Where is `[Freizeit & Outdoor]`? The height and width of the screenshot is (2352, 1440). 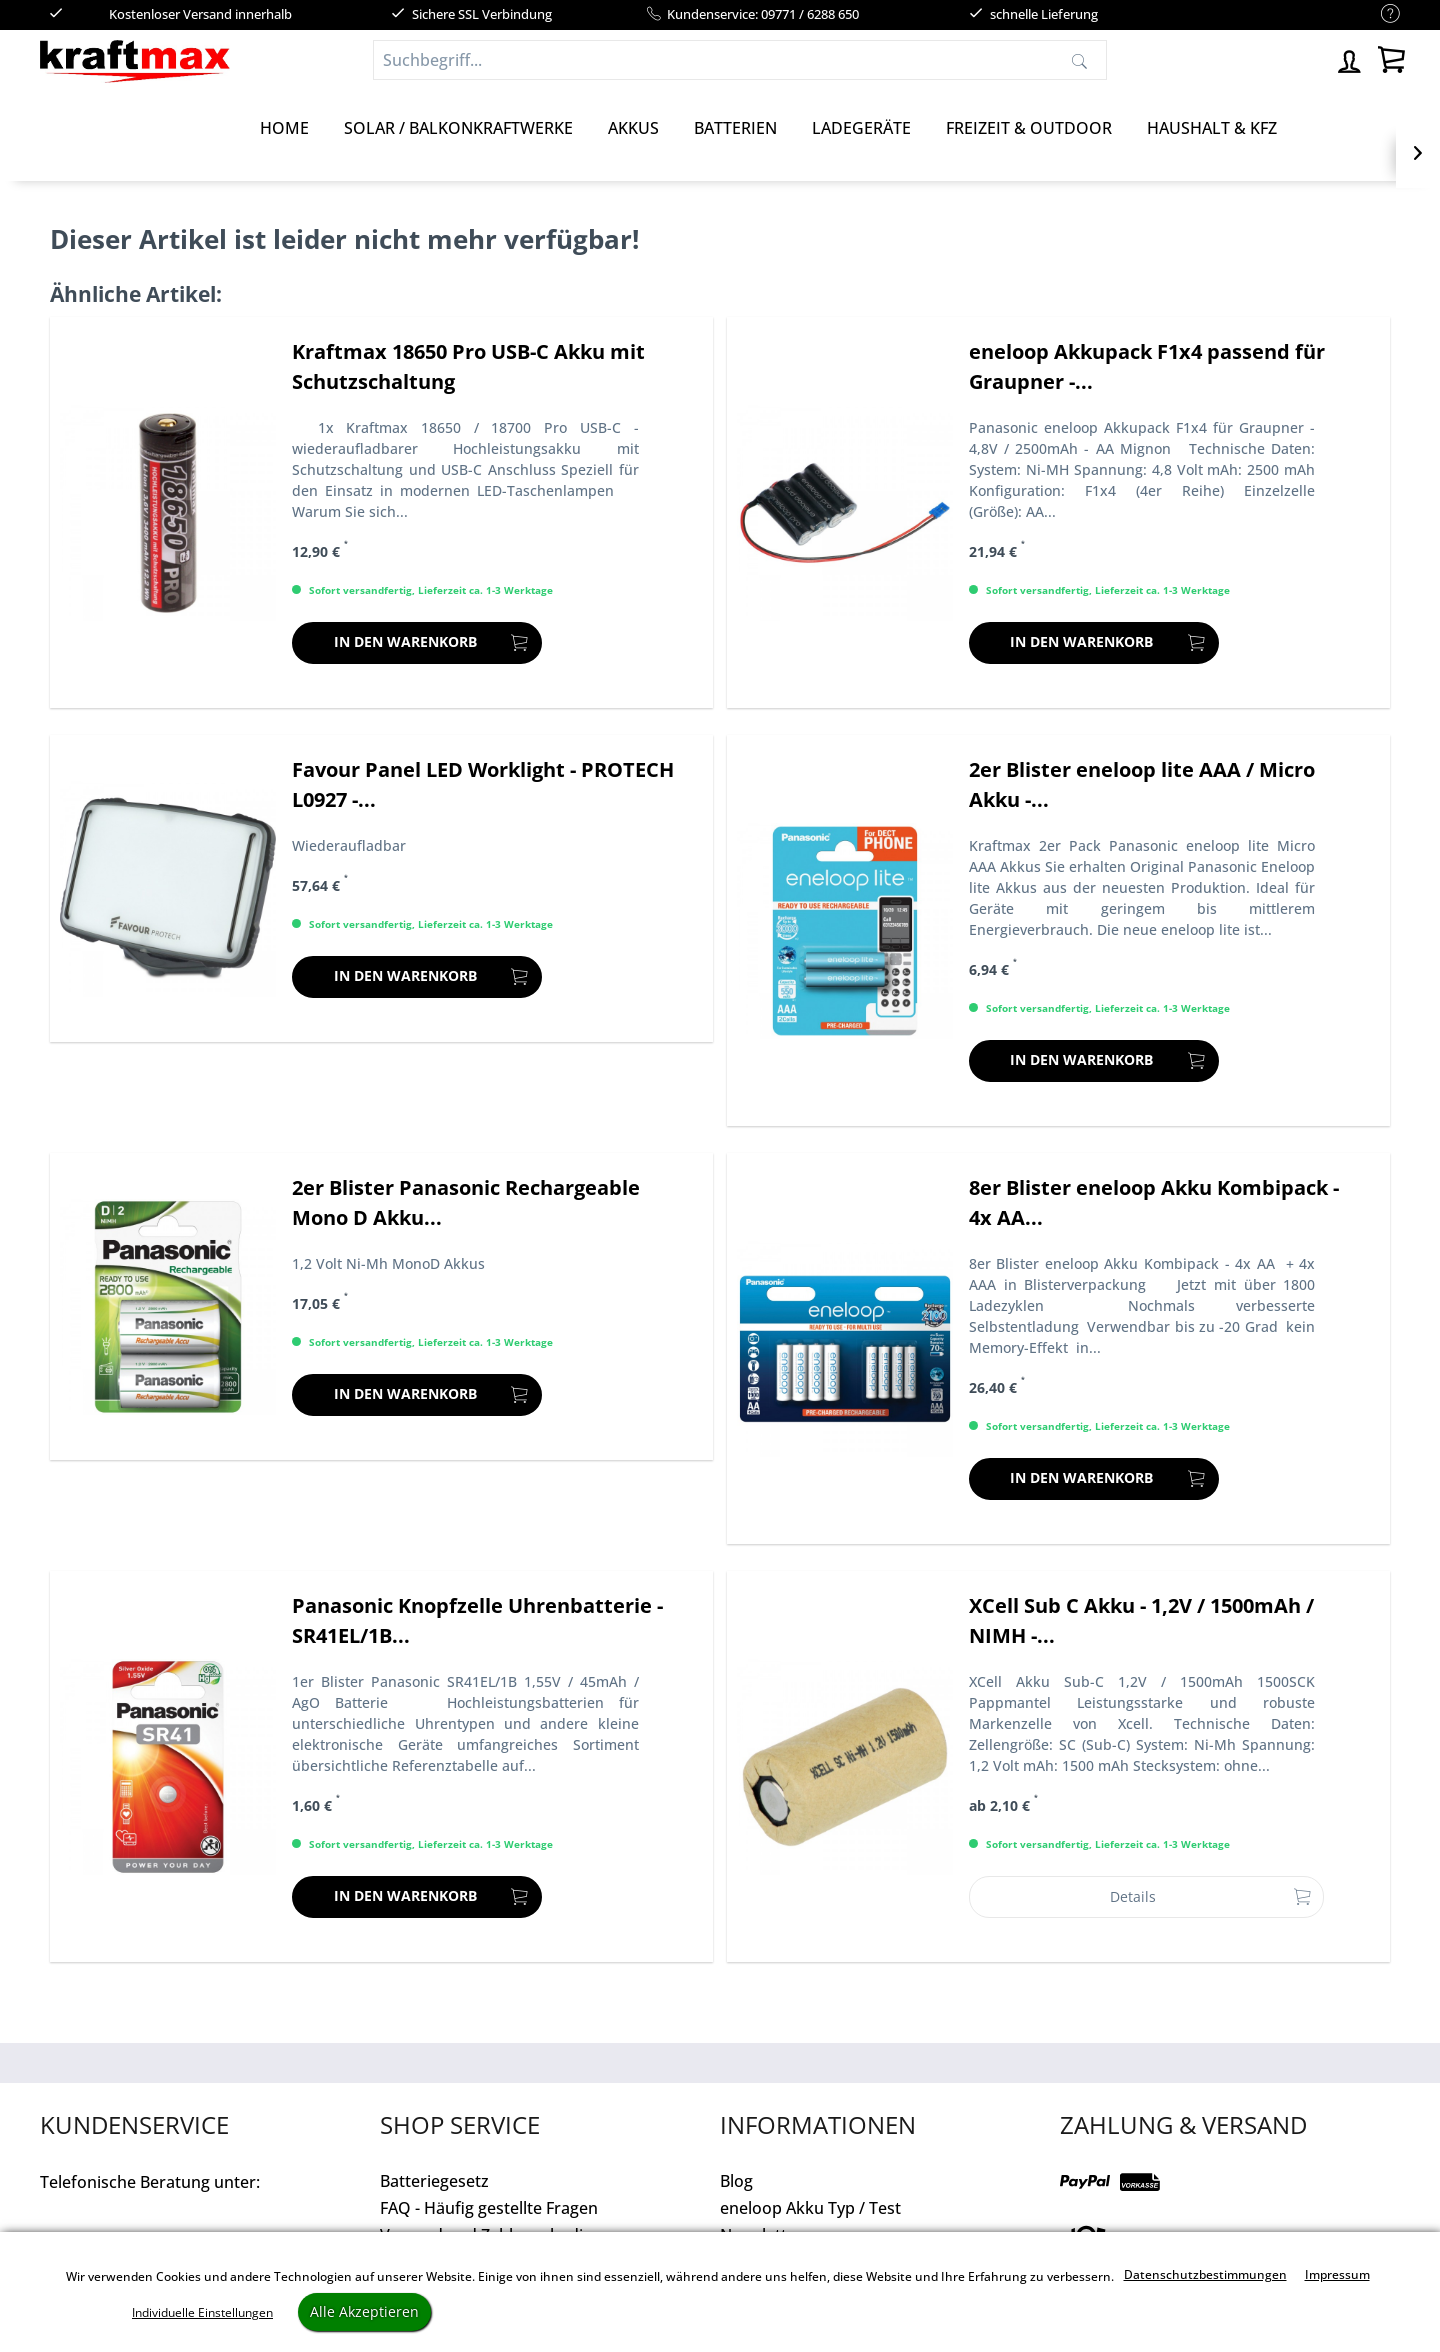
[Freizeit & Outdoor] is located at coordinates (1029, 128).